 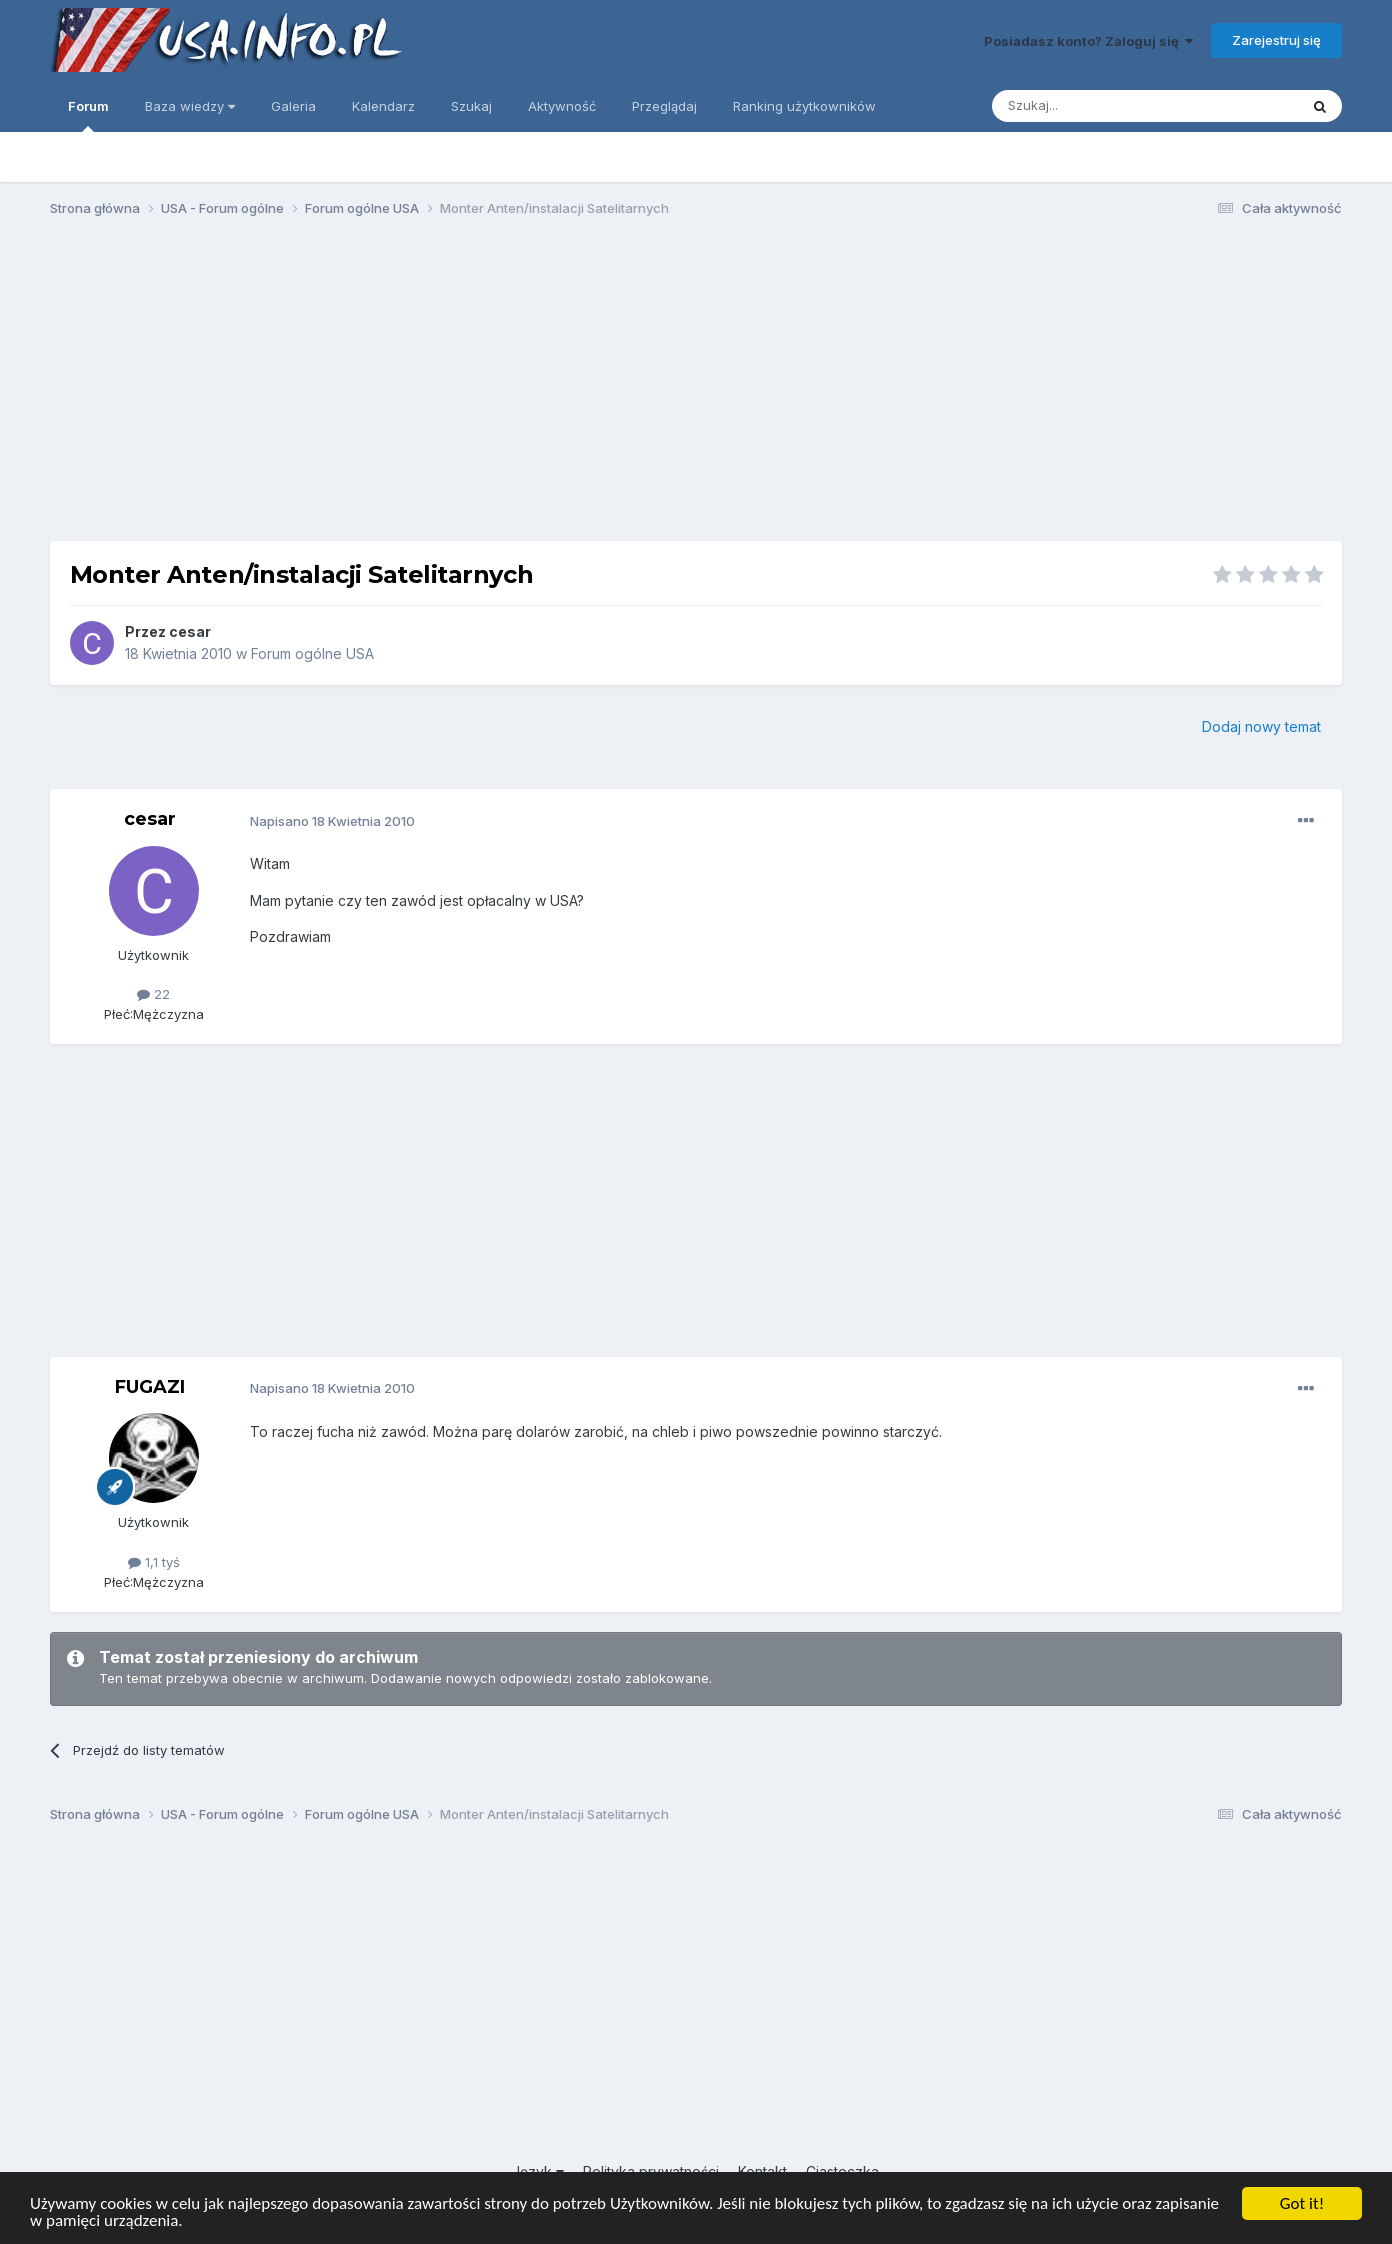 What do you see at coordinates (383, 106) in the screenshot?
I see `Kalendarz` at bounding box center [383, 106].